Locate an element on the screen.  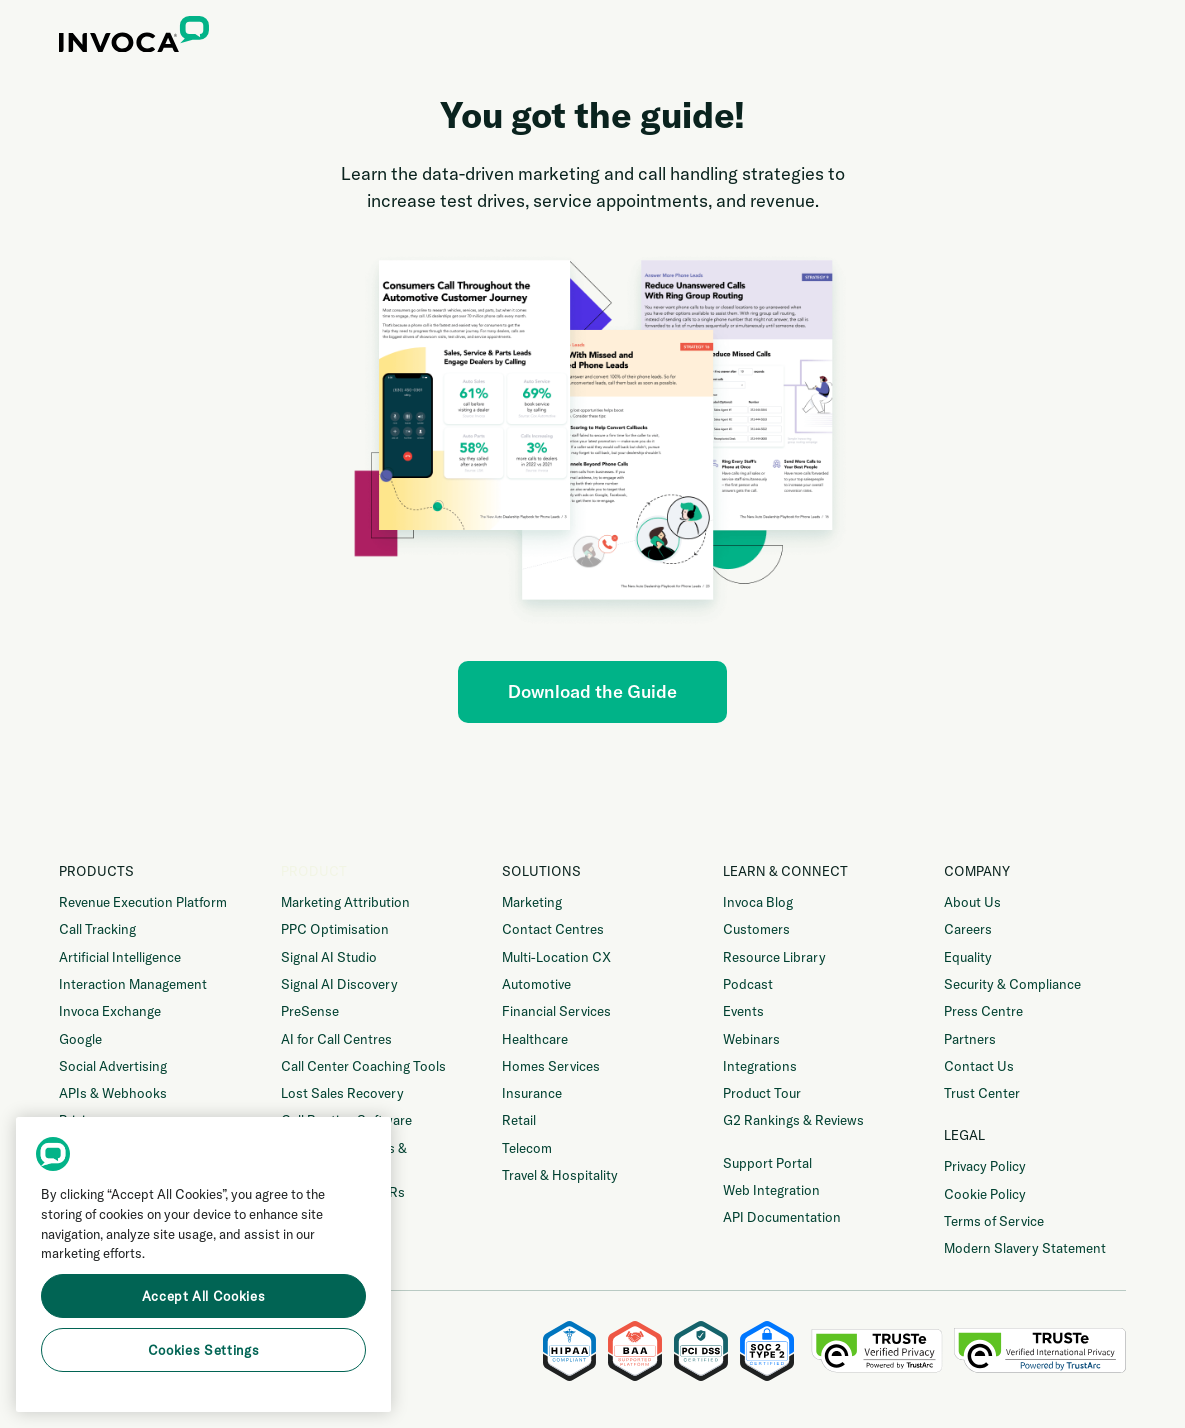
Trust Center is located at coordinates (982, 1093).